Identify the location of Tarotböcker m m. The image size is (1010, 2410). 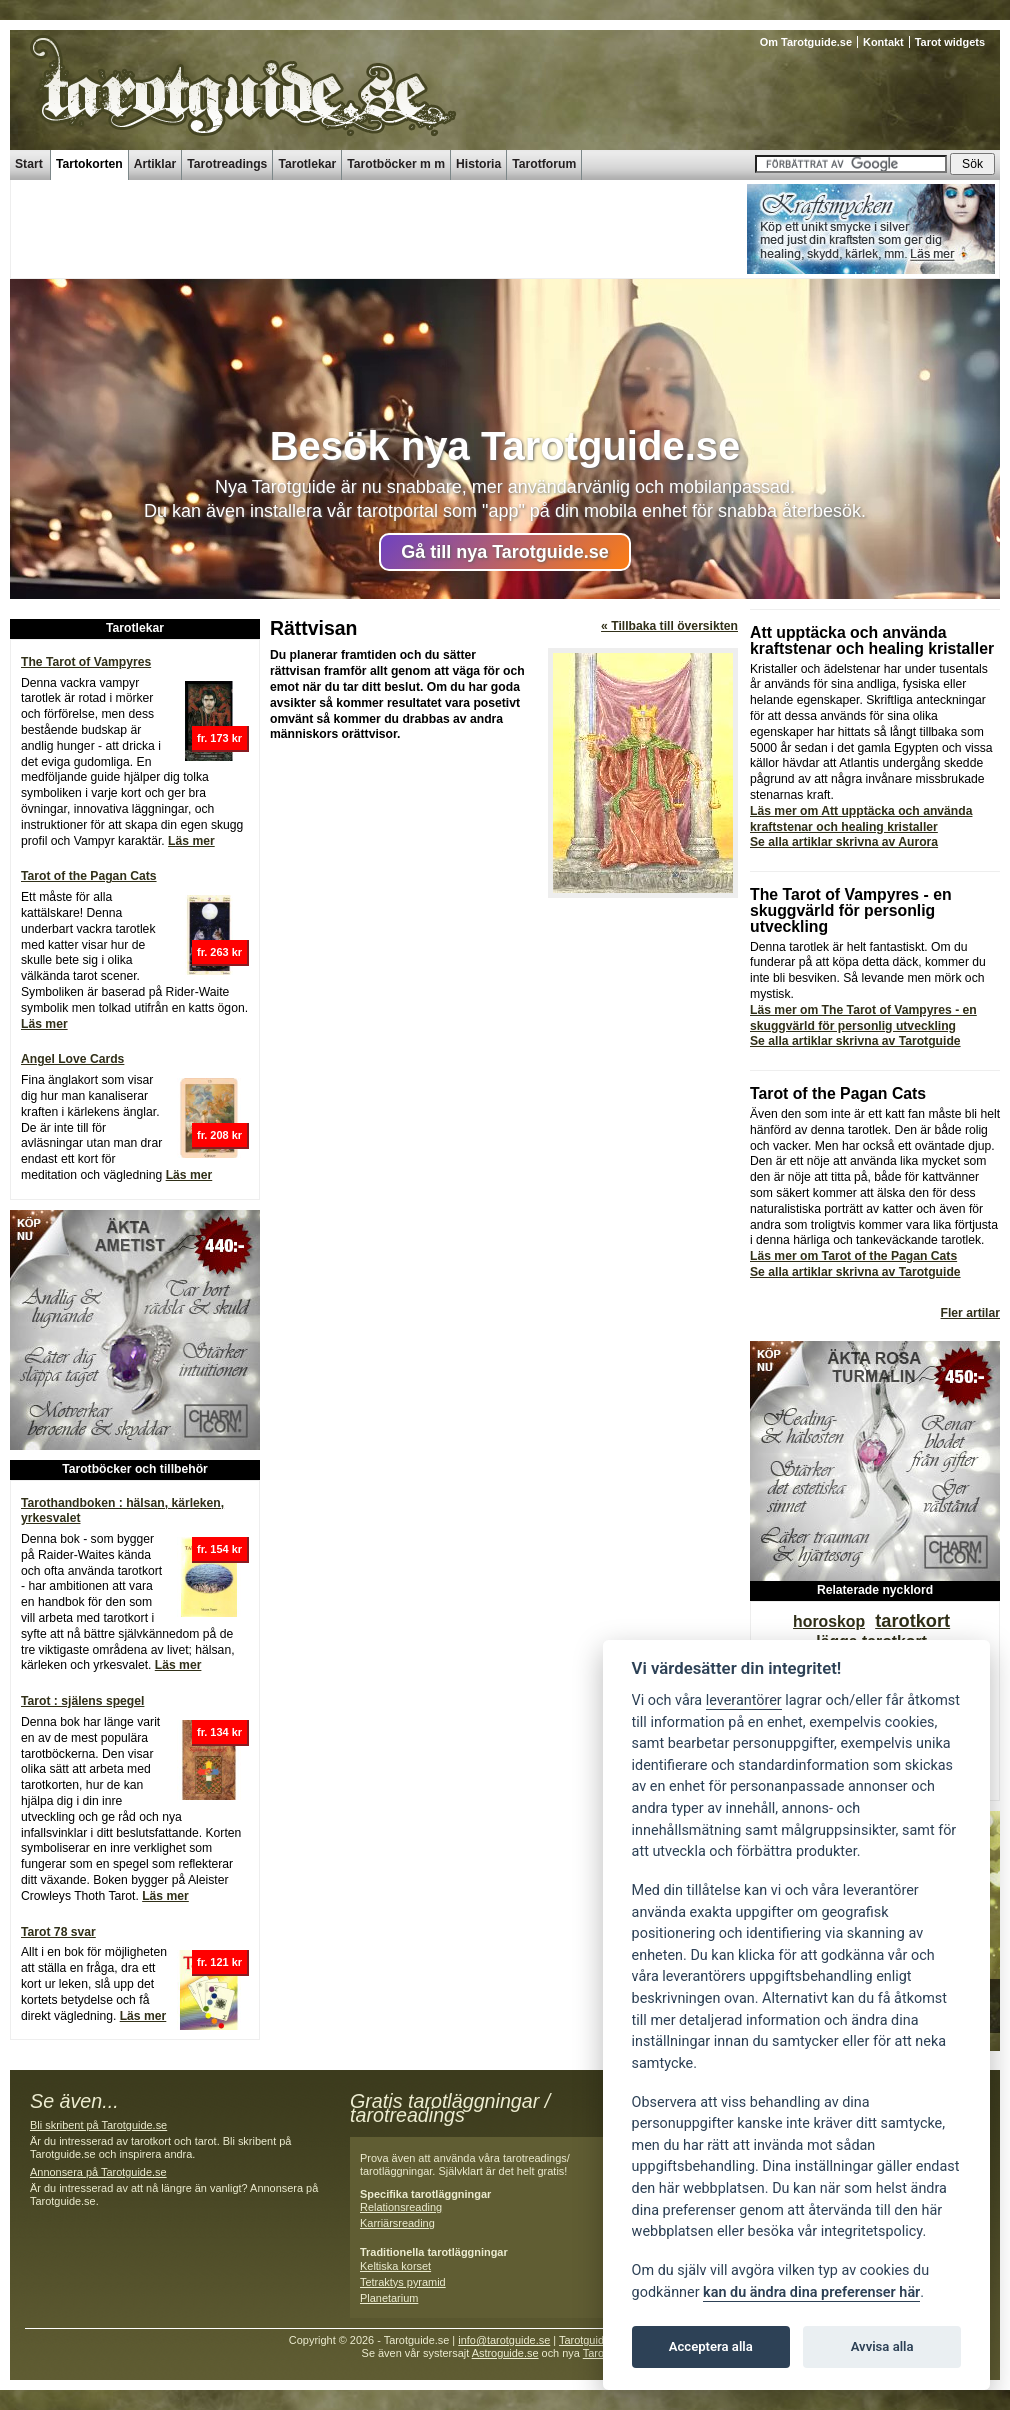
(396, 164).